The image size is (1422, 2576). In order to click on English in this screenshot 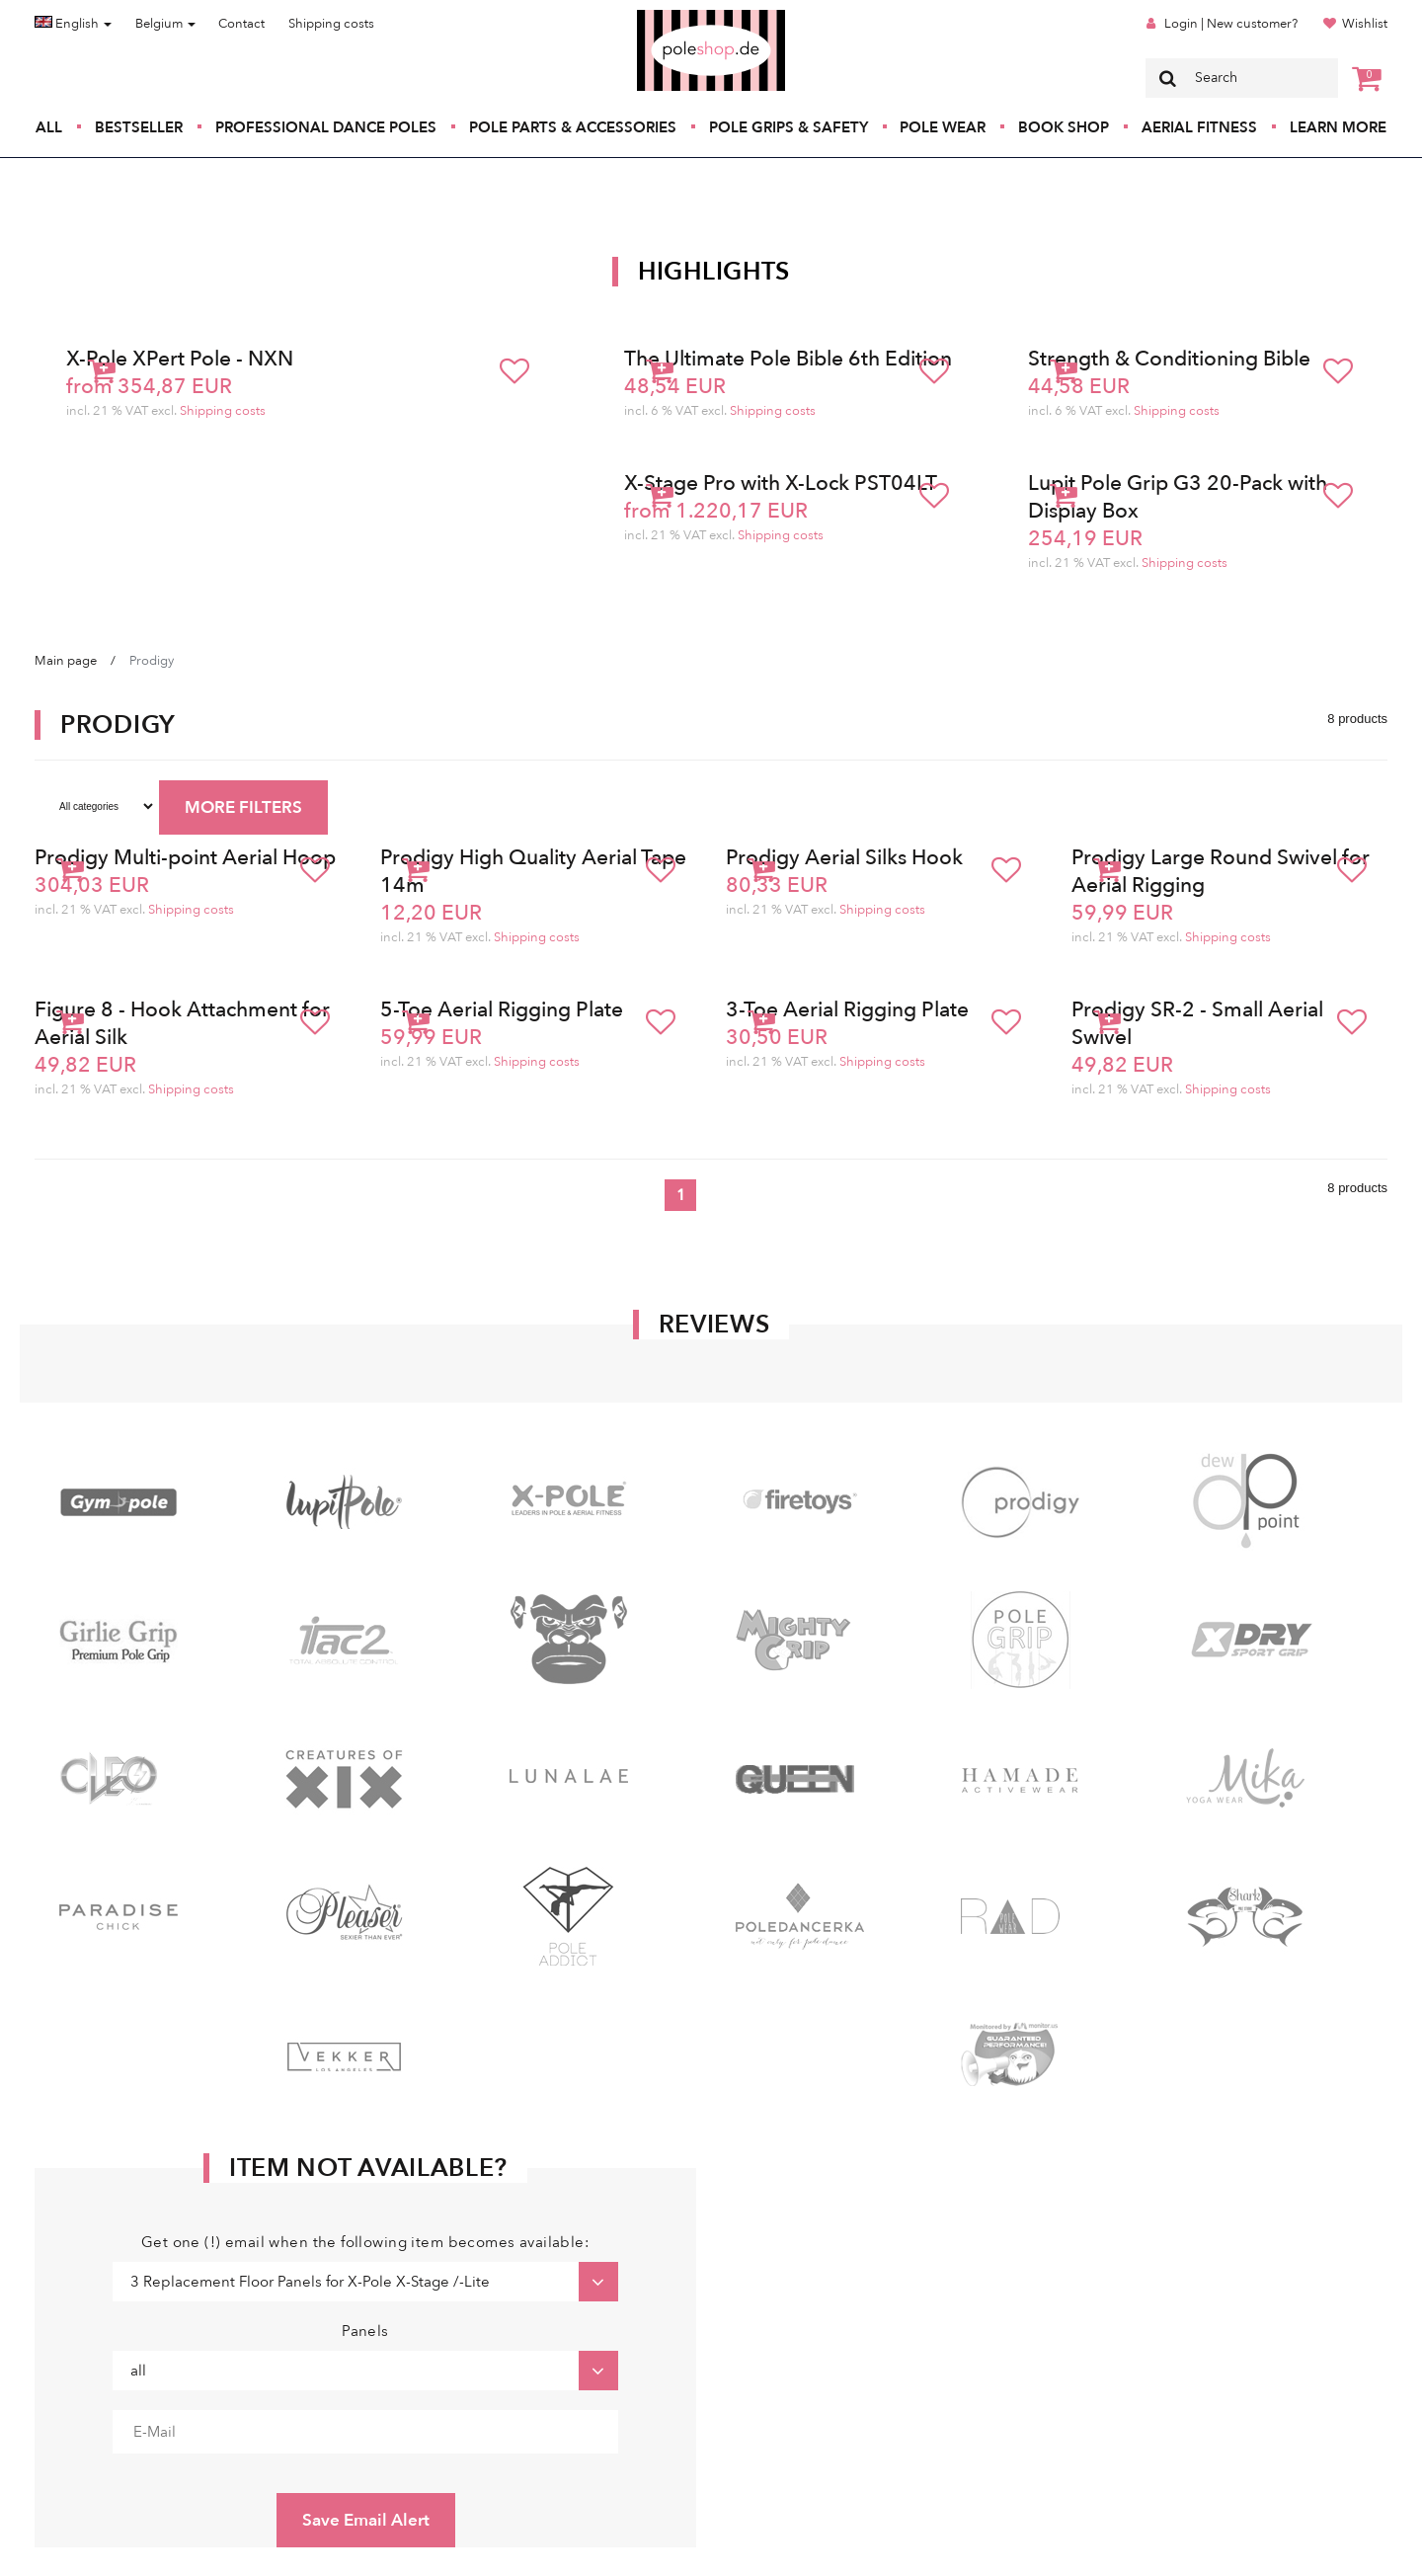, I will do `click(73, 24)`.